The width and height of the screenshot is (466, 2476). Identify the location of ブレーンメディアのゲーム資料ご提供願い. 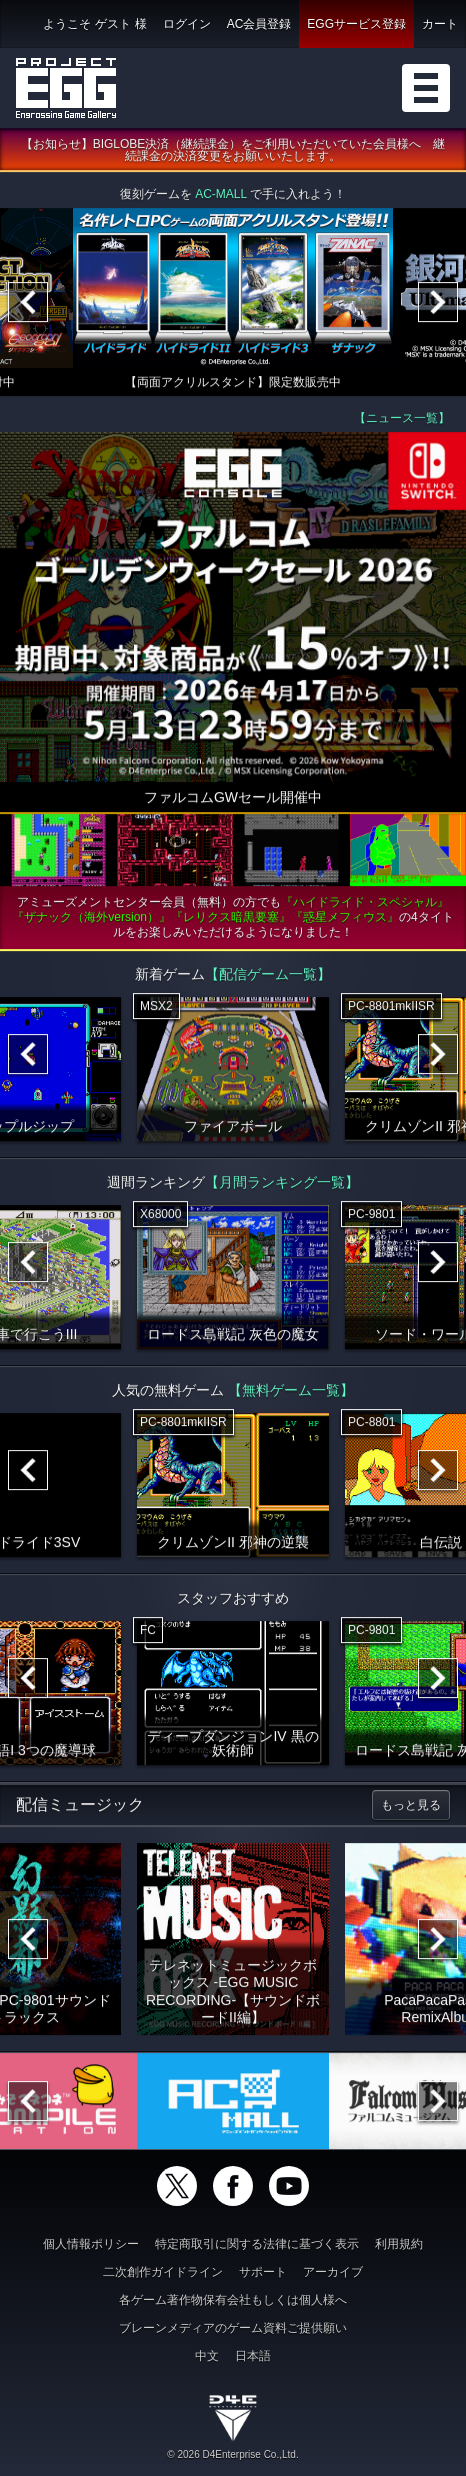
(233, 2328).